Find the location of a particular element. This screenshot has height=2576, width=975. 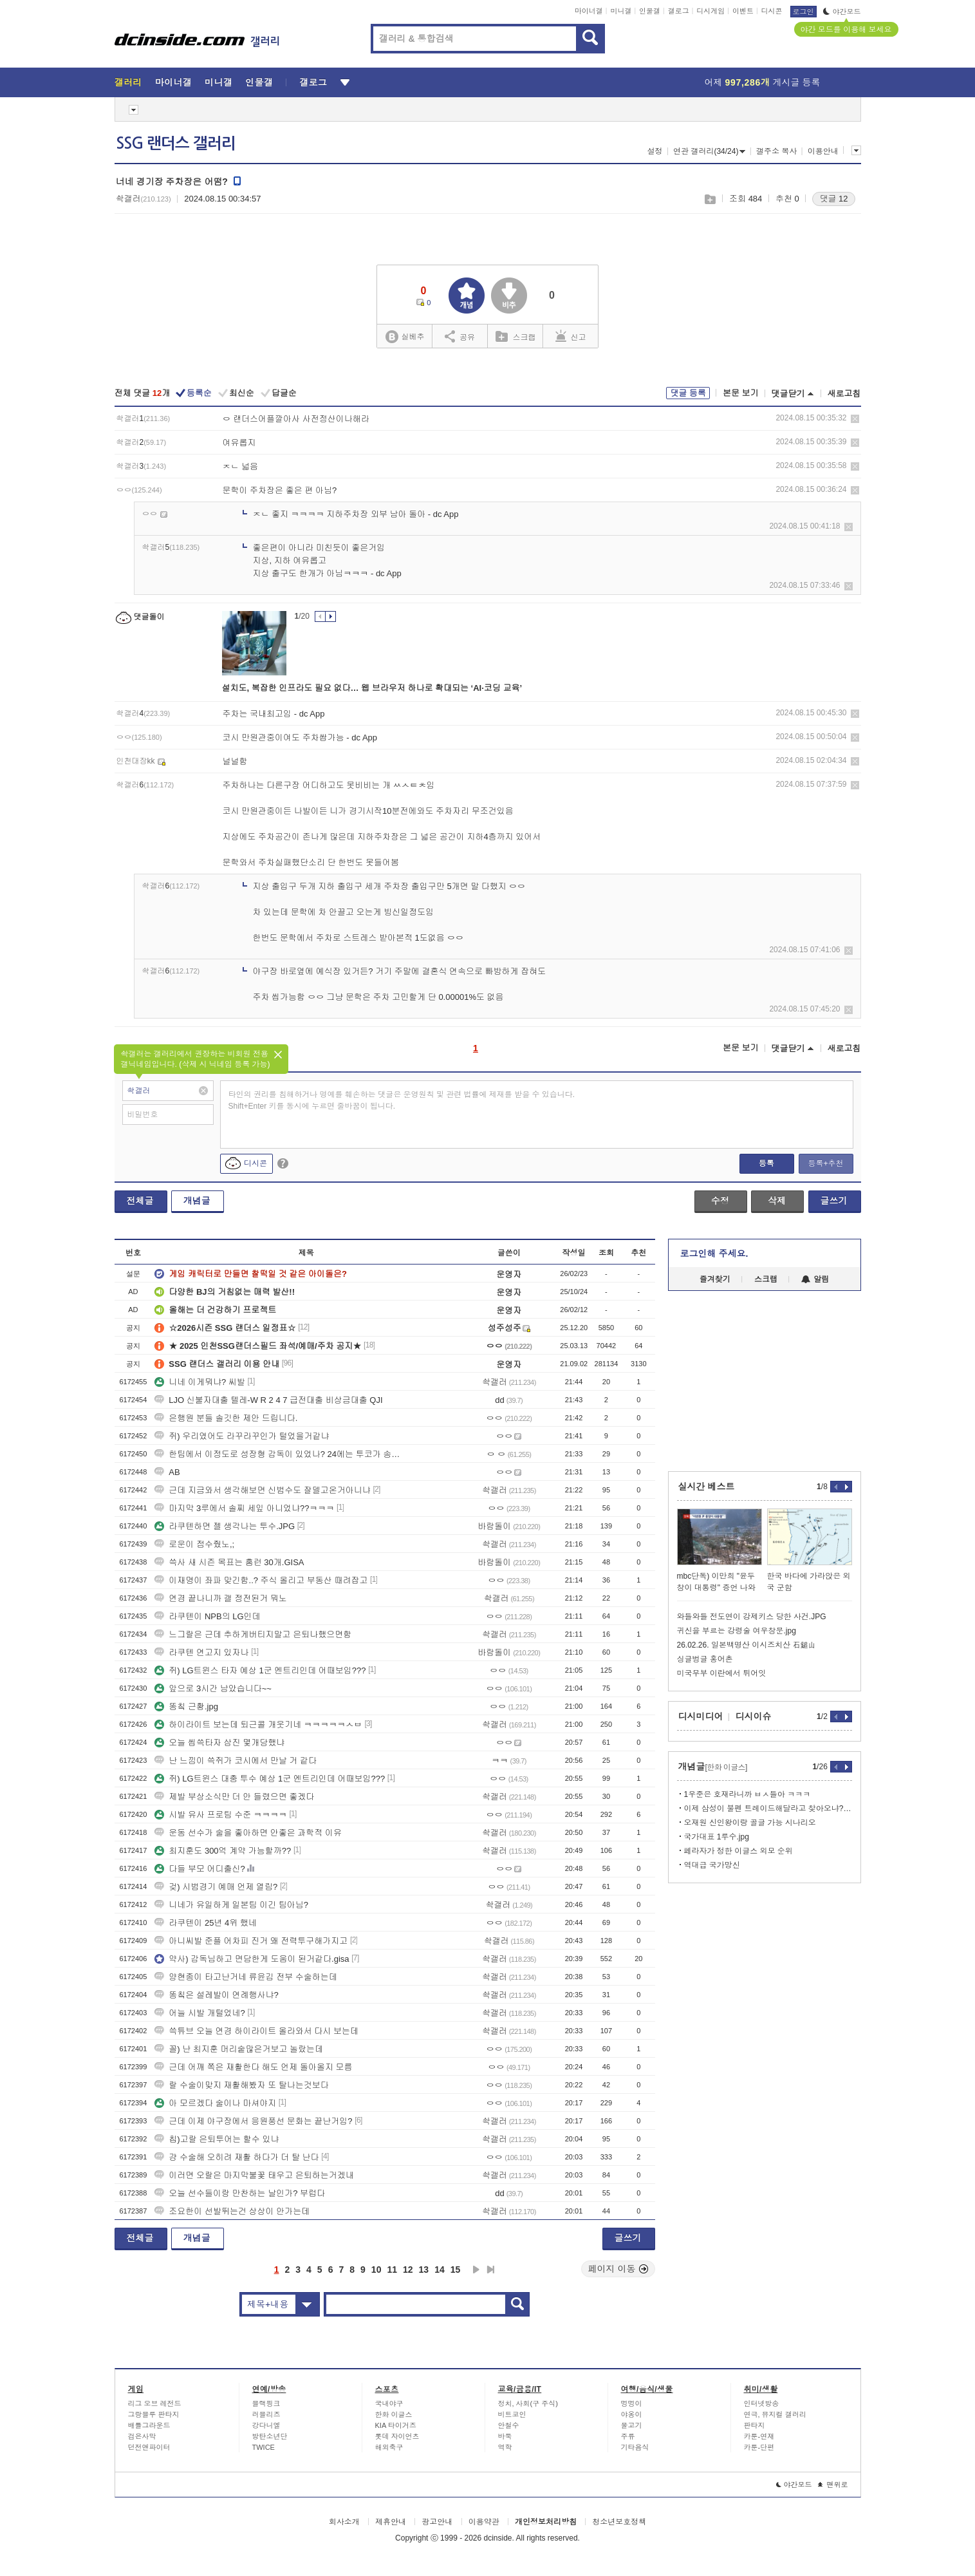

다음 is located at coordinates (476, 2269).